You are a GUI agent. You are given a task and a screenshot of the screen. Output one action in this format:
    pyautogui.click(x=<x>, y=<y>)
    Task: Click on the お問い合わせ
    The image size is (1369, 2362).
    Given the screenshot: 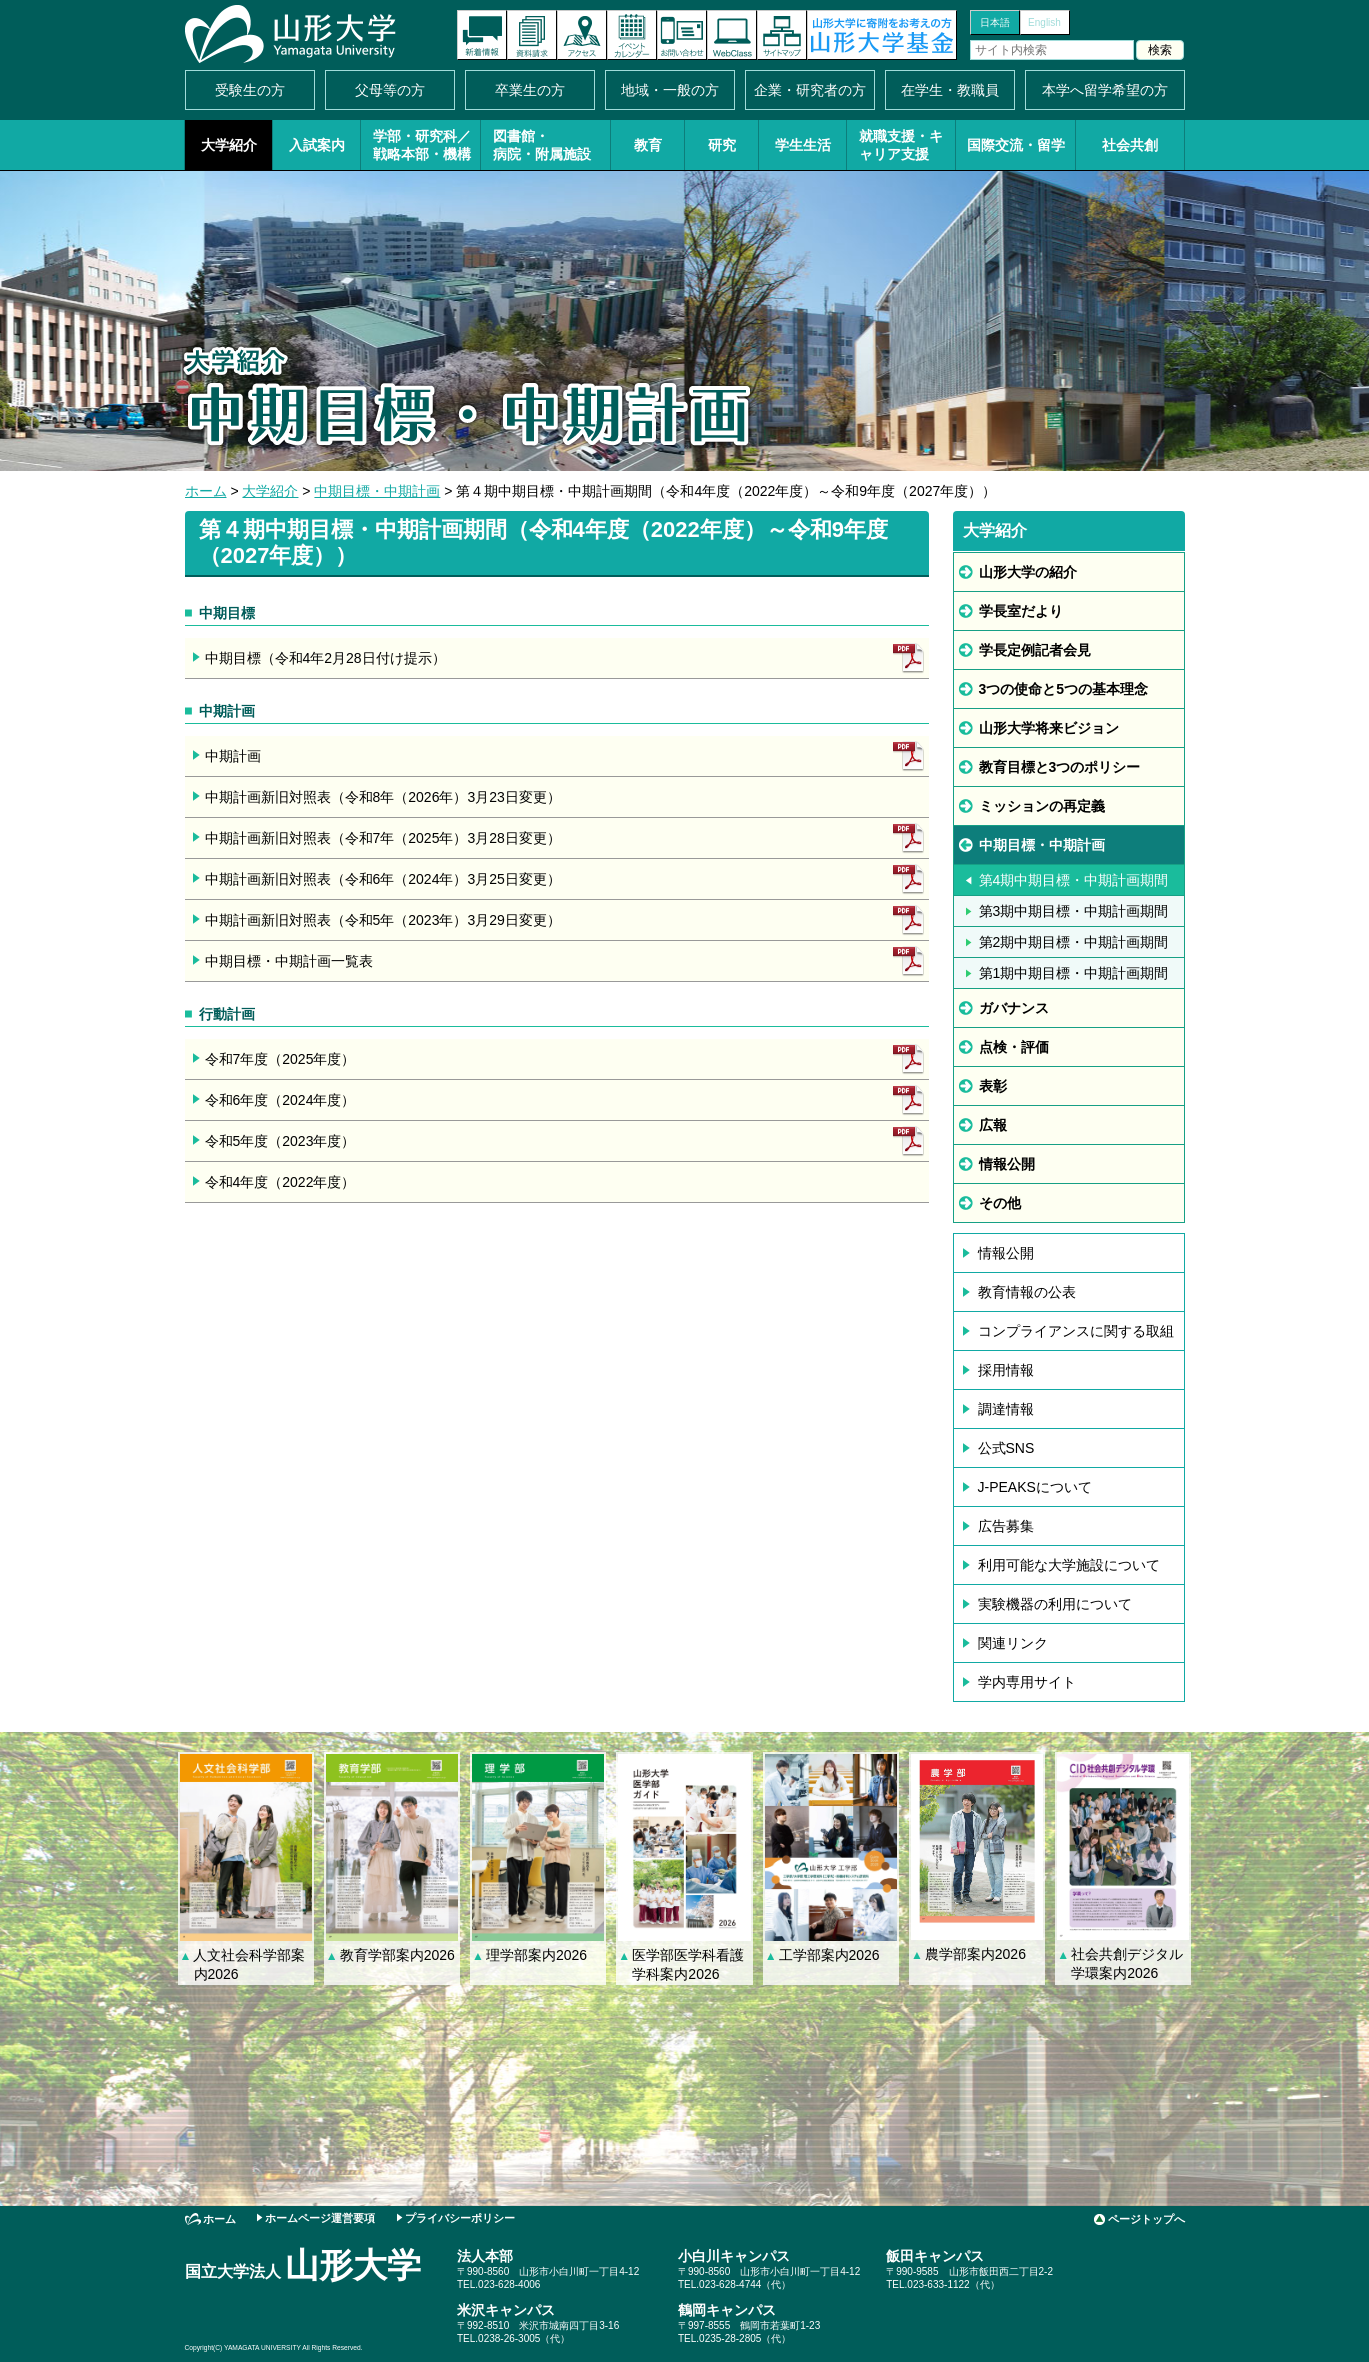 What is the action you would take?
    pyautogui.click(x=682, y=35)
    